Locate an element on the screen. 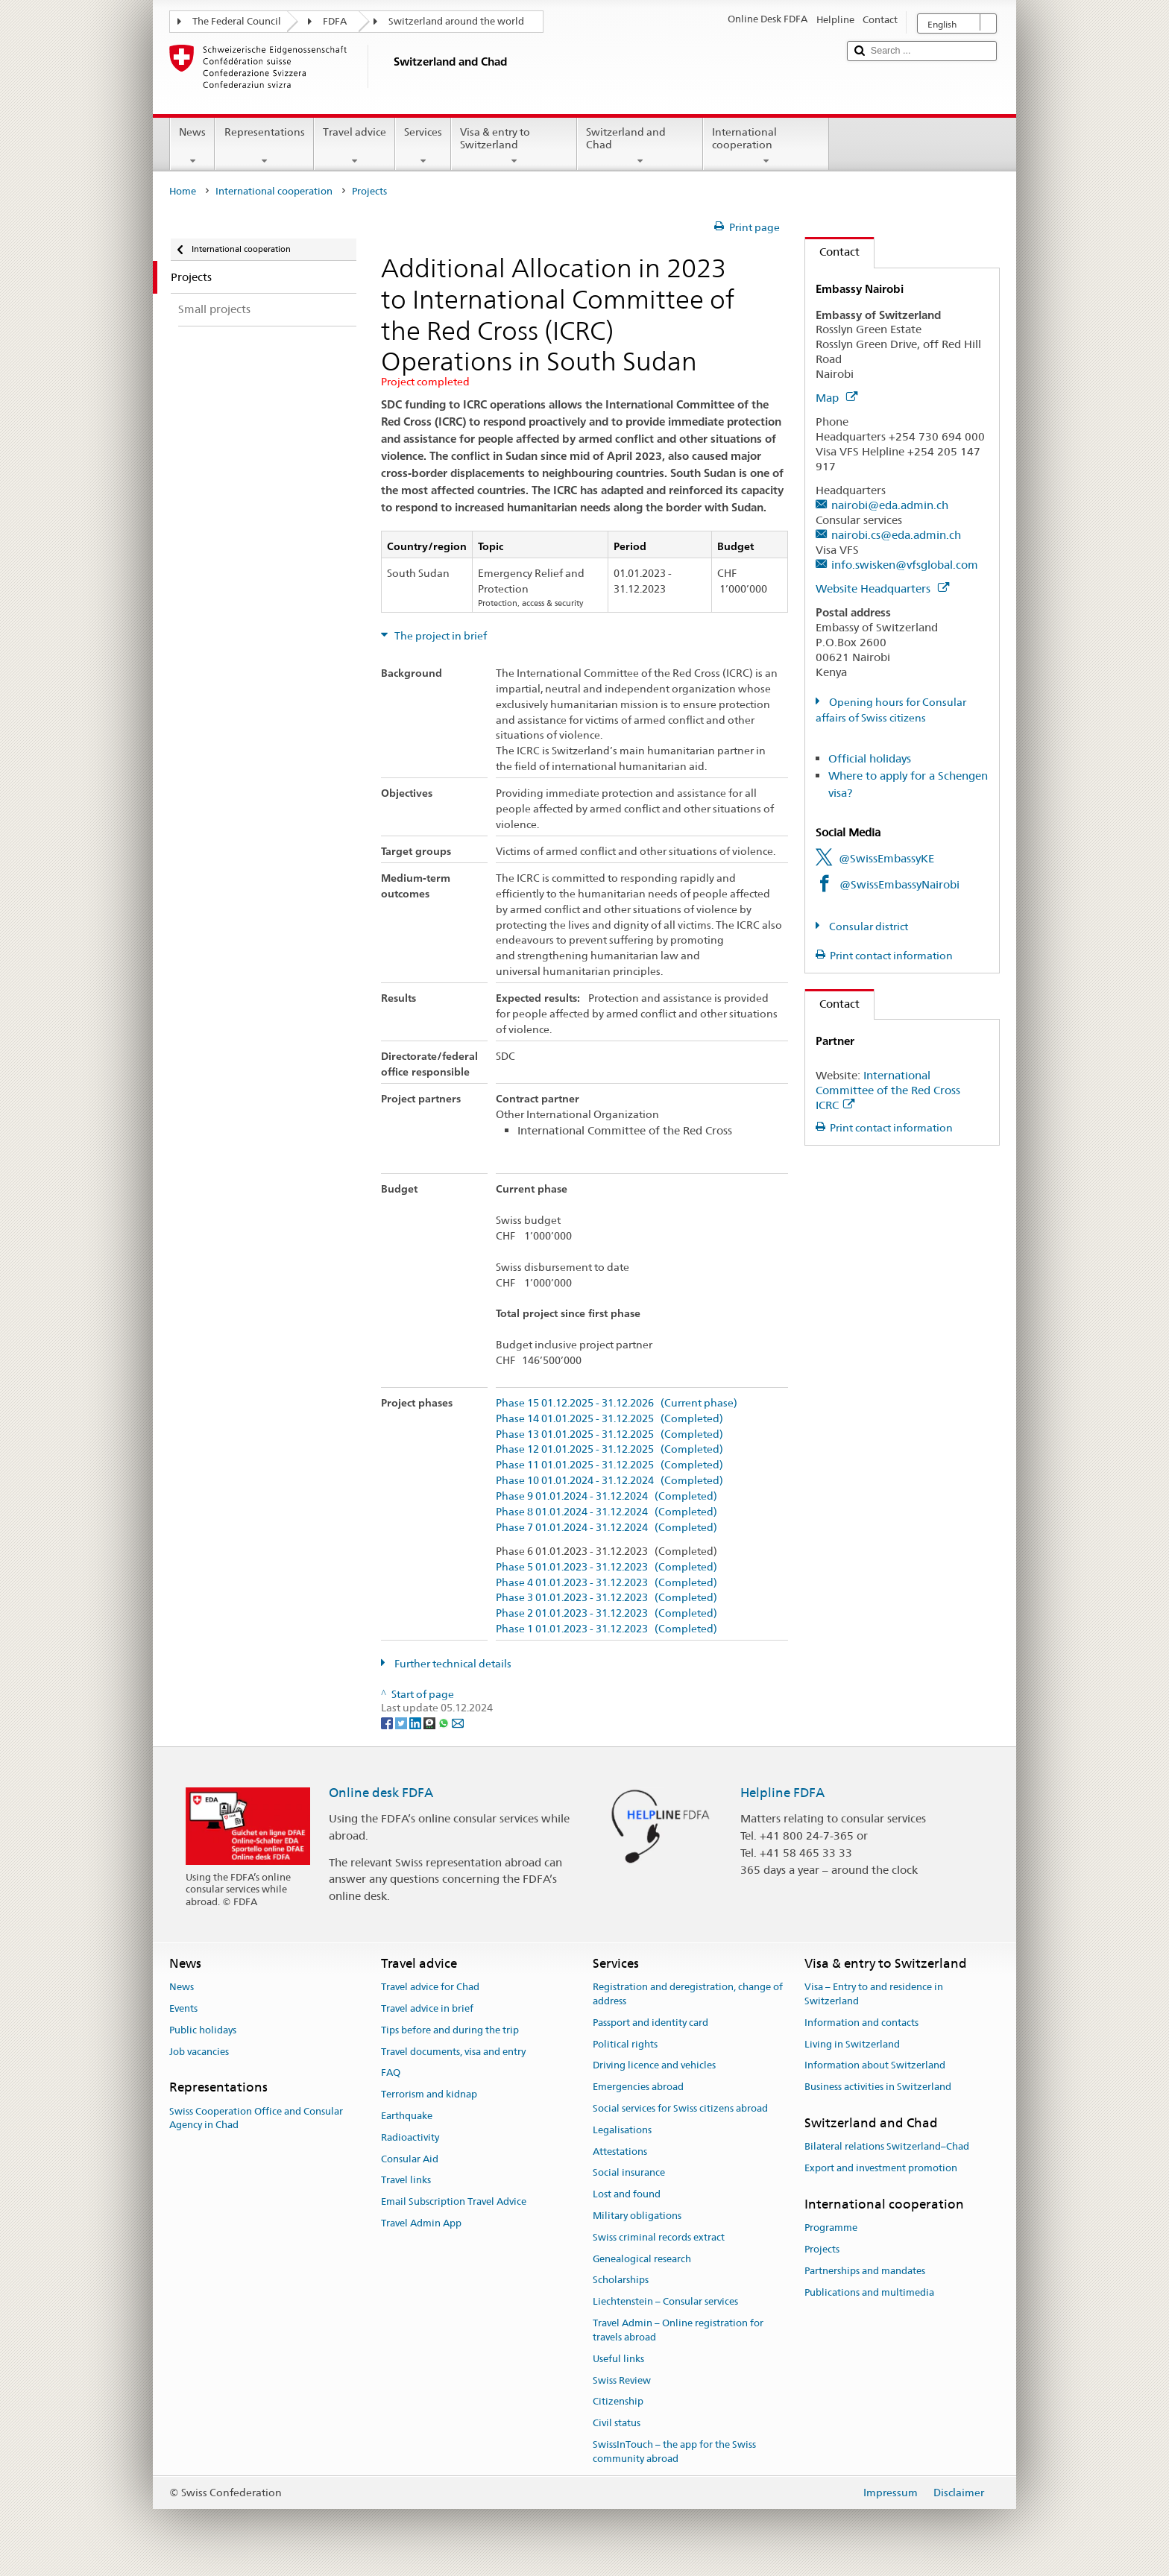  Registration and deregistration, change of address is located at coordinates (688, 1994).